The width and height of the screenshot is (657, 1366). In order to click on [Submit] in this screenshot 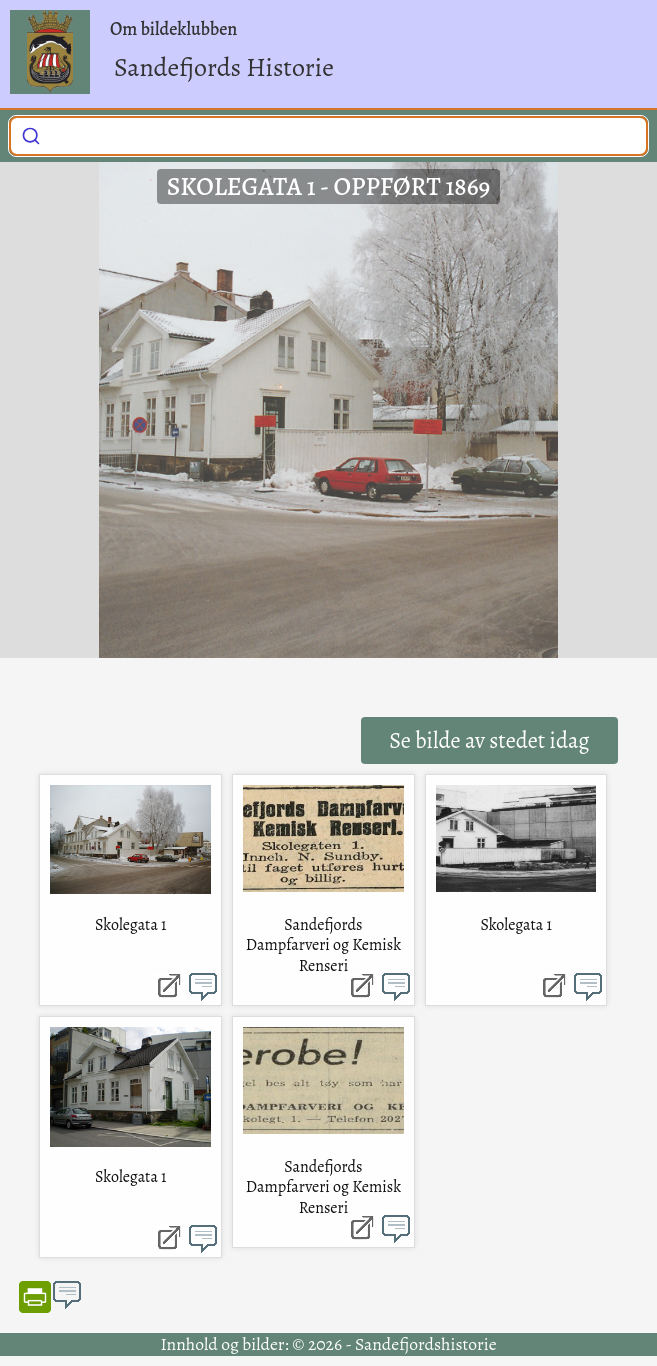, I will do `click(31, 134)`.